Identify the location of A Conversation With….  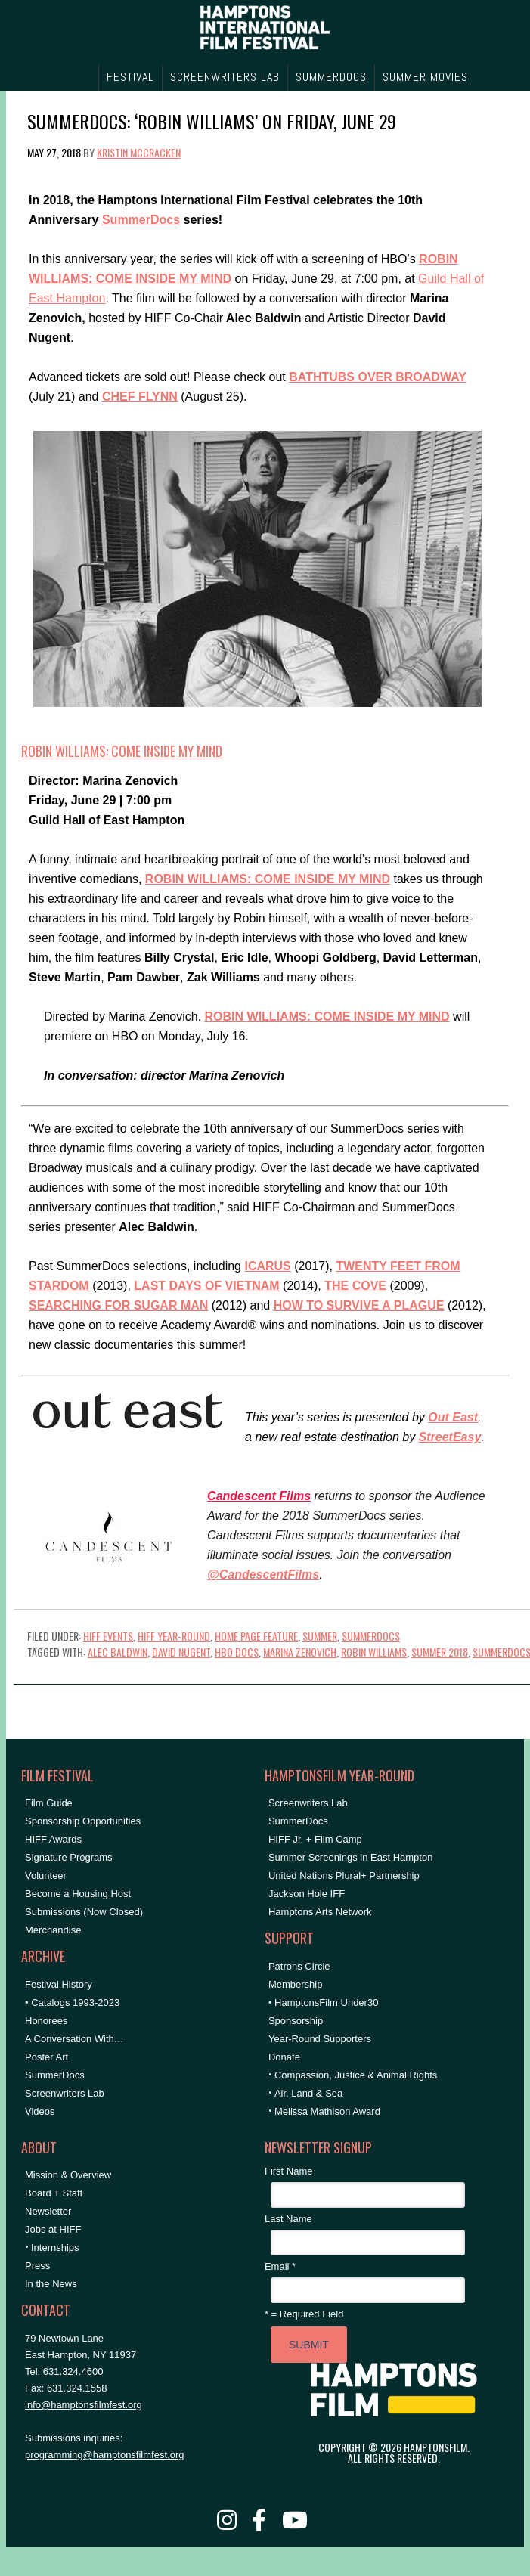
(74, 2038).